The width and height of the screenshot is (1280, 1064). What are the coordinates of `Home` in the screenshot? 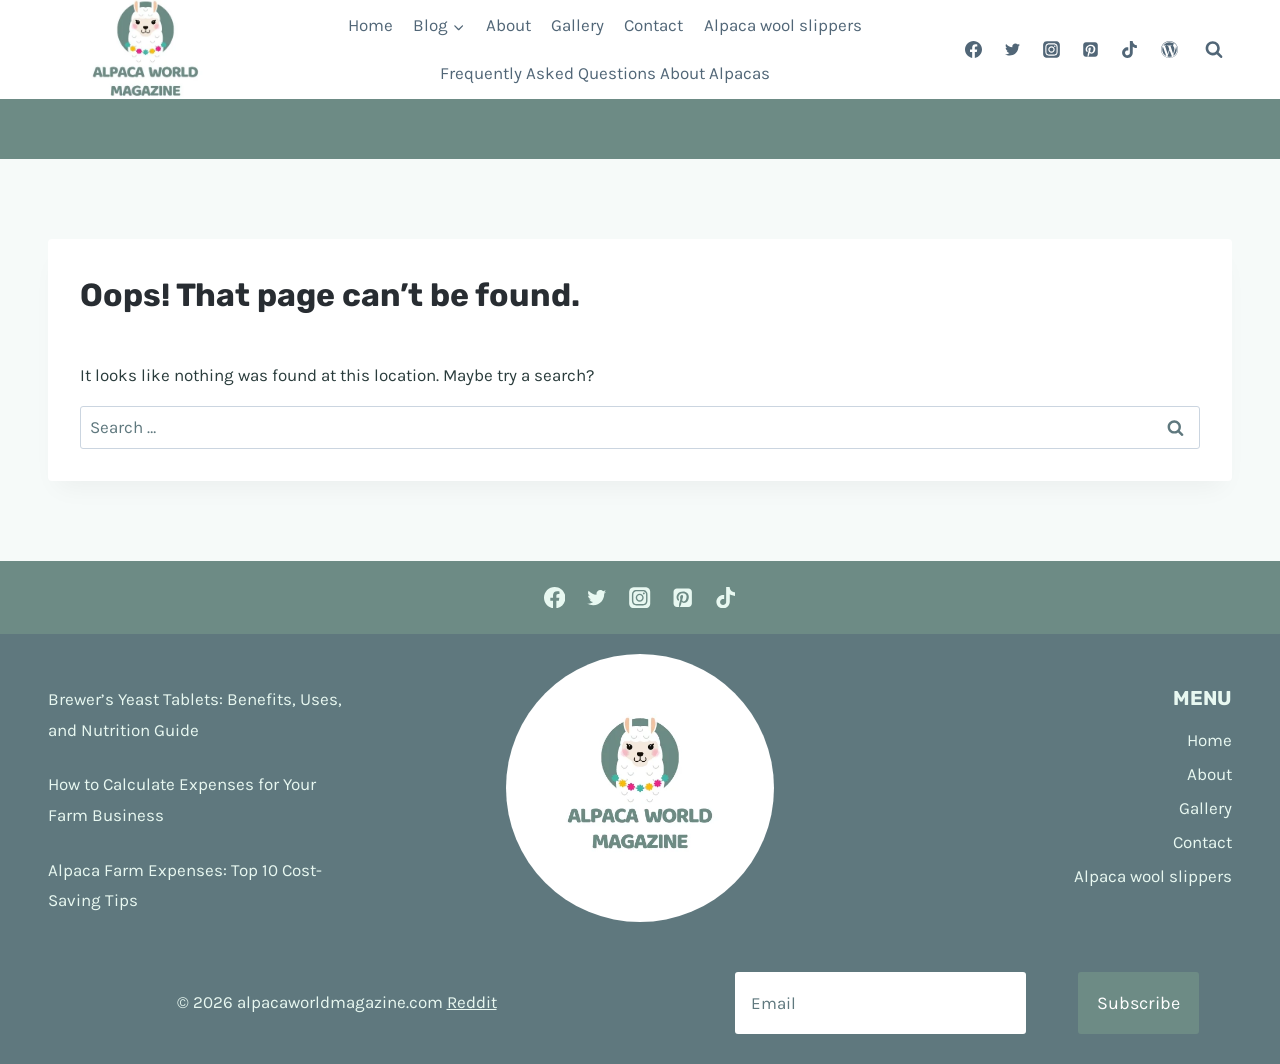 It's located at (370, 25).